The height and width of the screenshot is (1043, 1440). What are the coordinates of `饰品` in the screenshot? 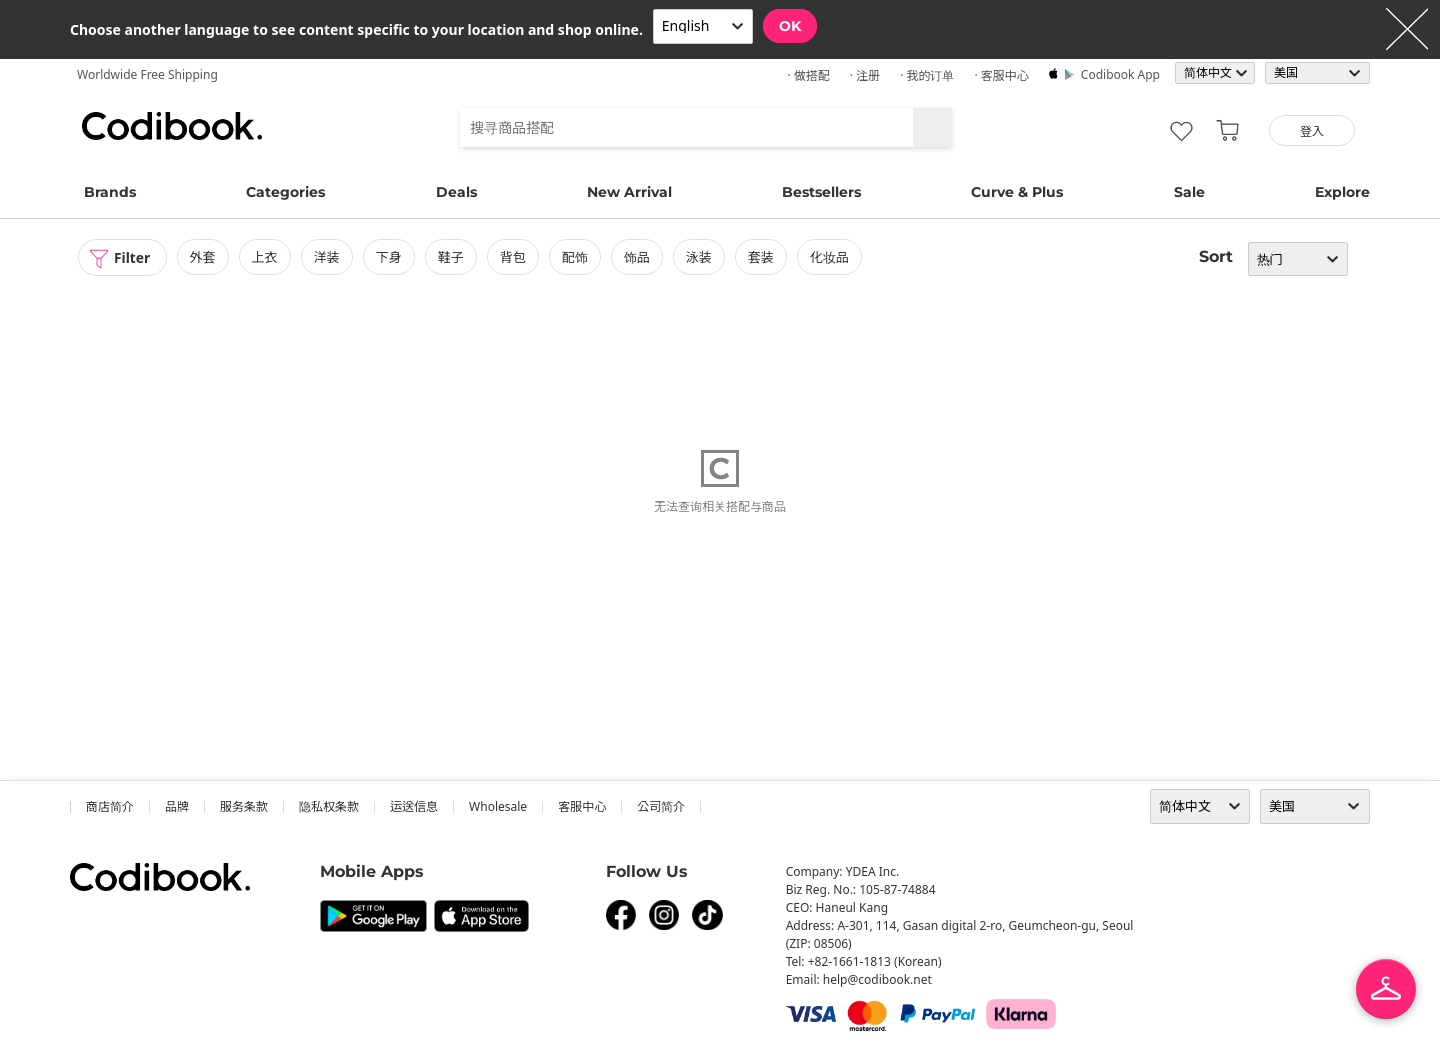 It's located at (638, 257).